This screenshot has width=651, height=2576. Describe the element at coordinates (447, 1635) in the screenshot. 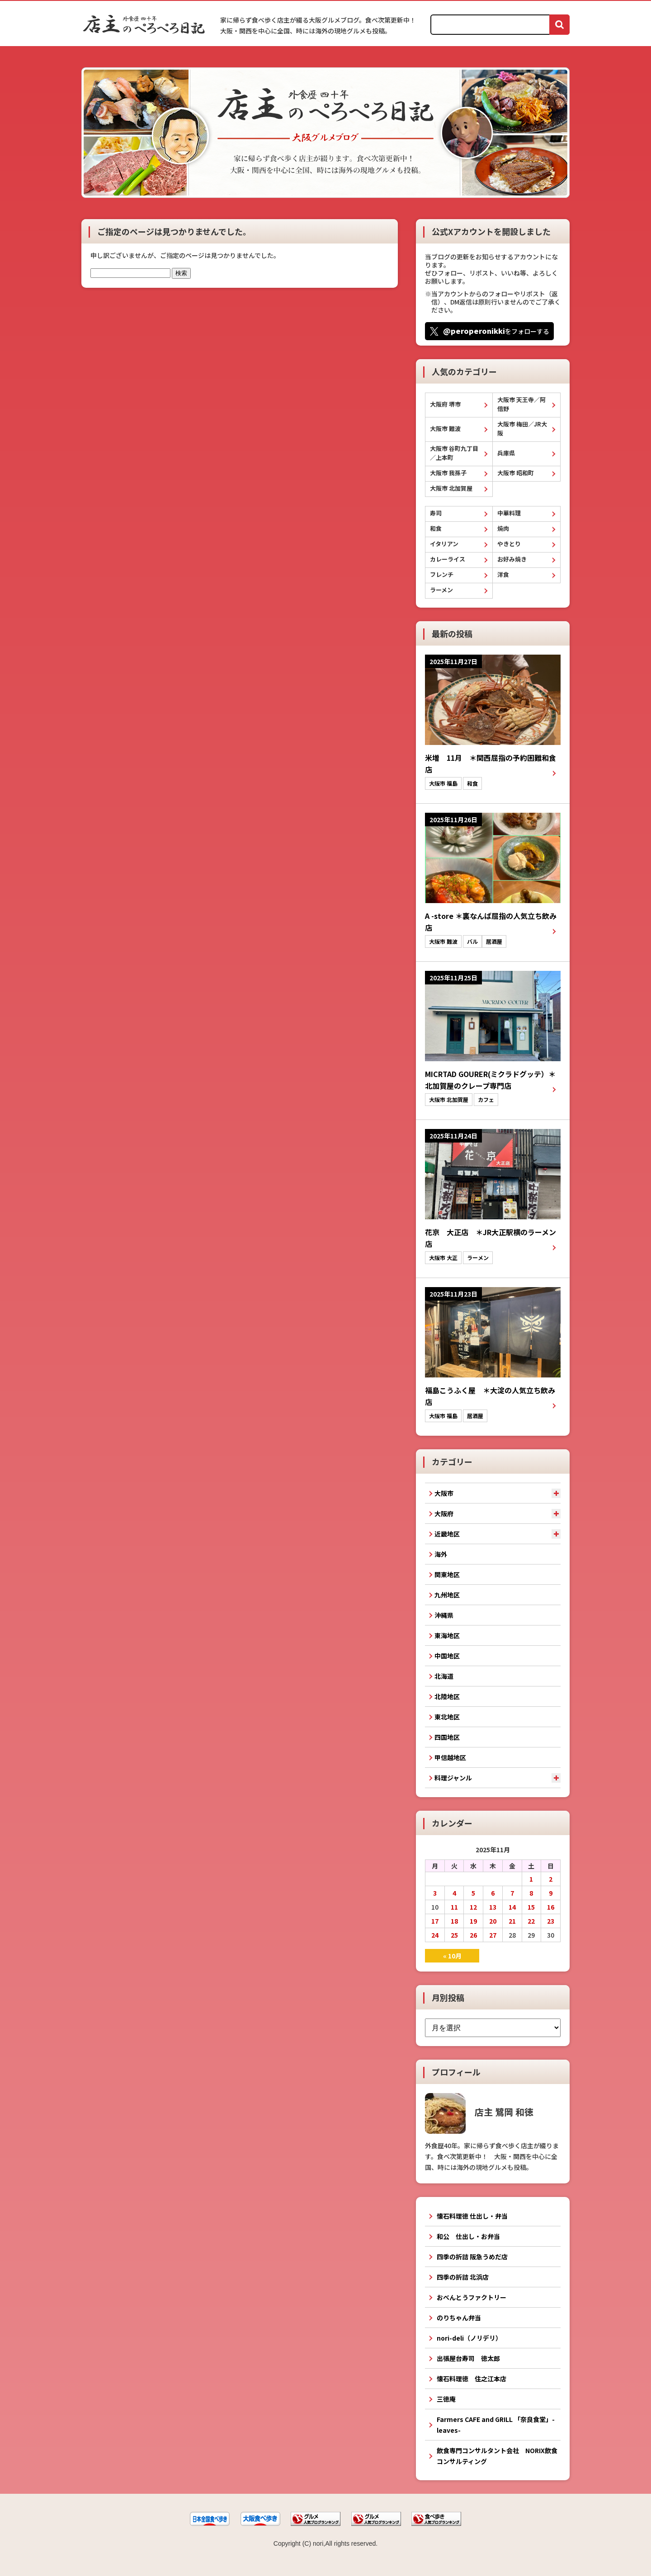

I see `東海地区` at that location.